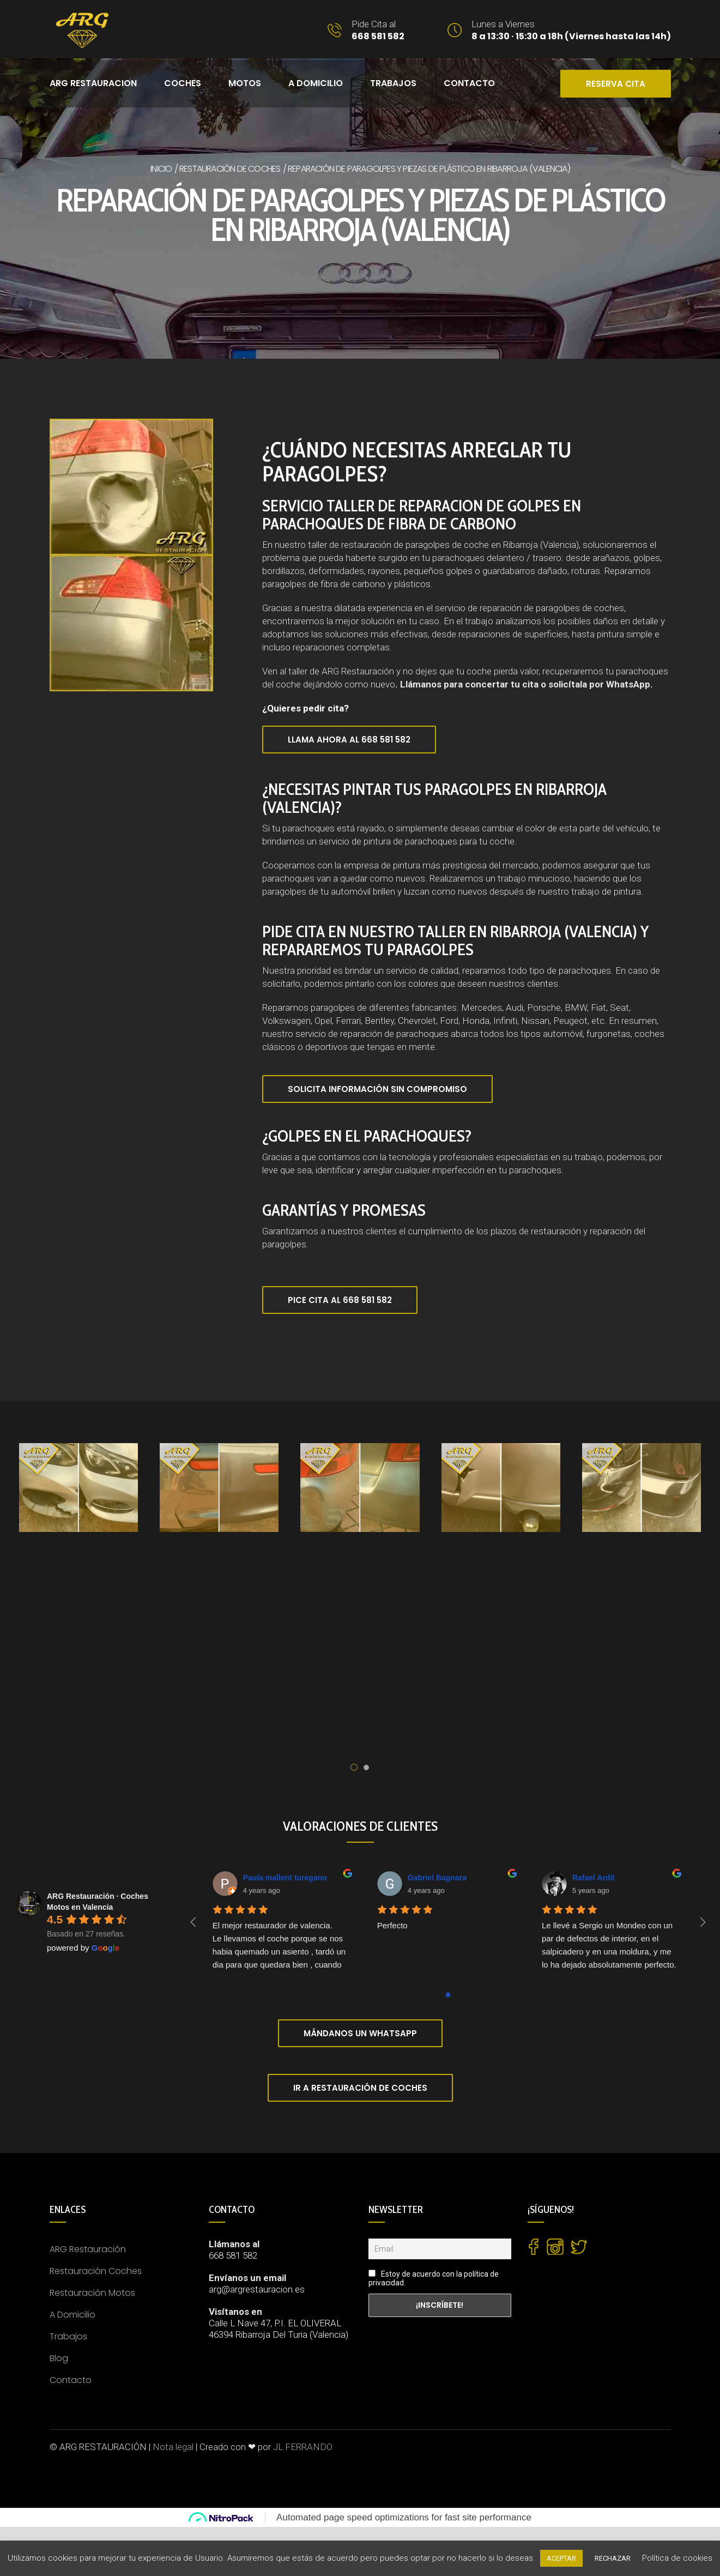  Describe the element at coordinates (59, 2358) in the screenshot. I see `Blog` at that location.